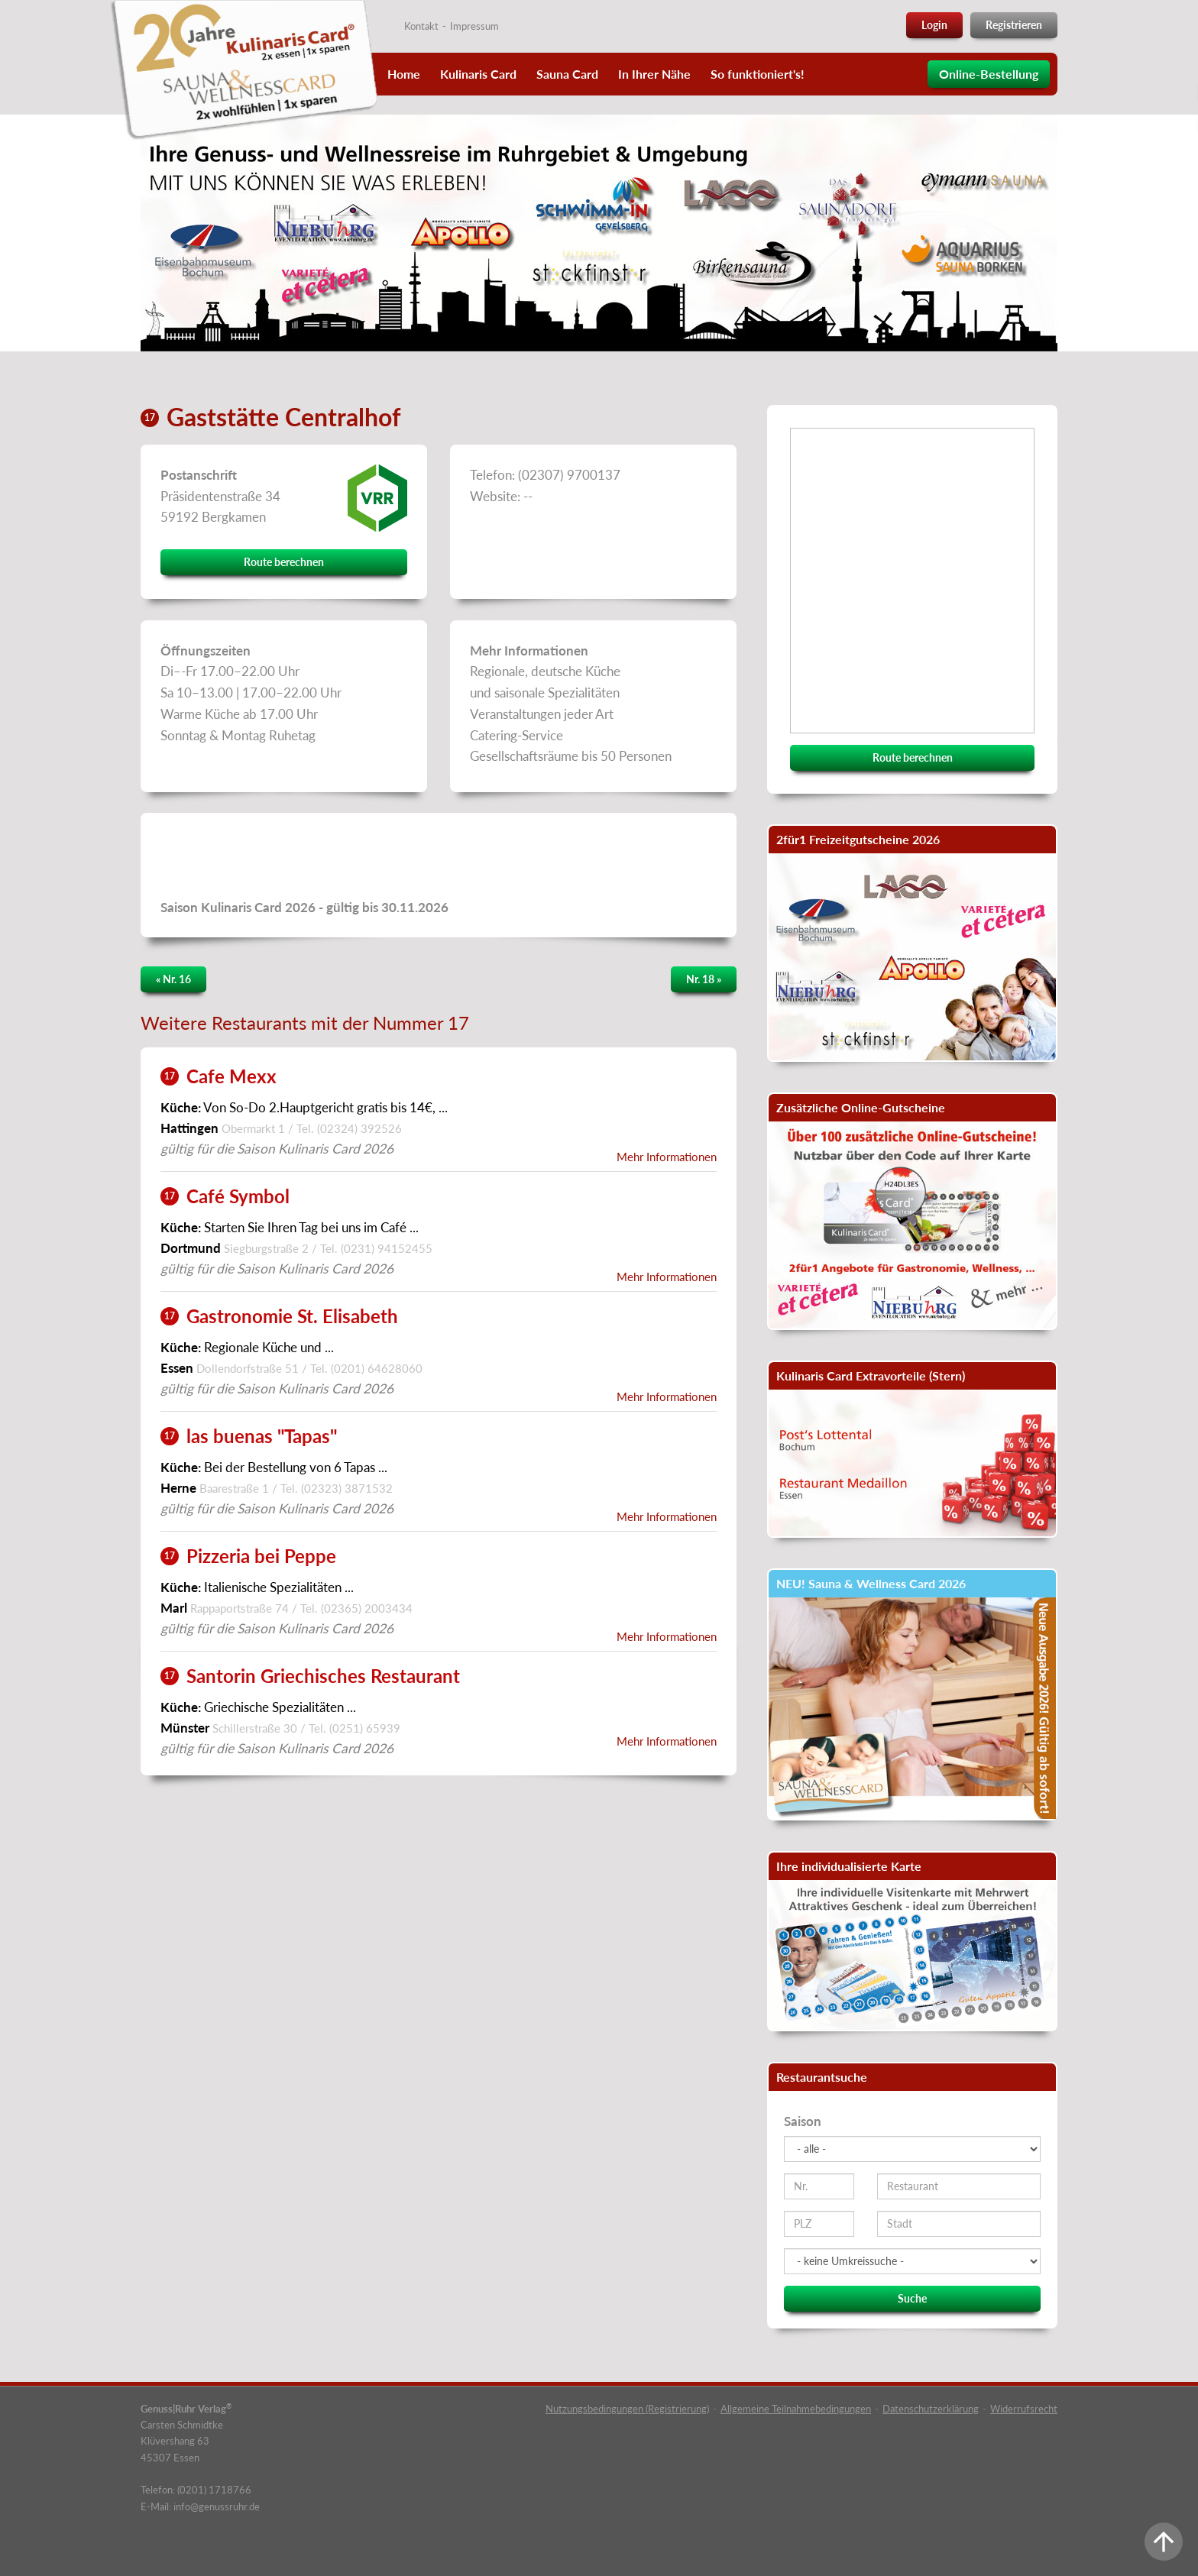  I want to click on Nutzungsbedingungen (Registrierung), so click(627, 2409).